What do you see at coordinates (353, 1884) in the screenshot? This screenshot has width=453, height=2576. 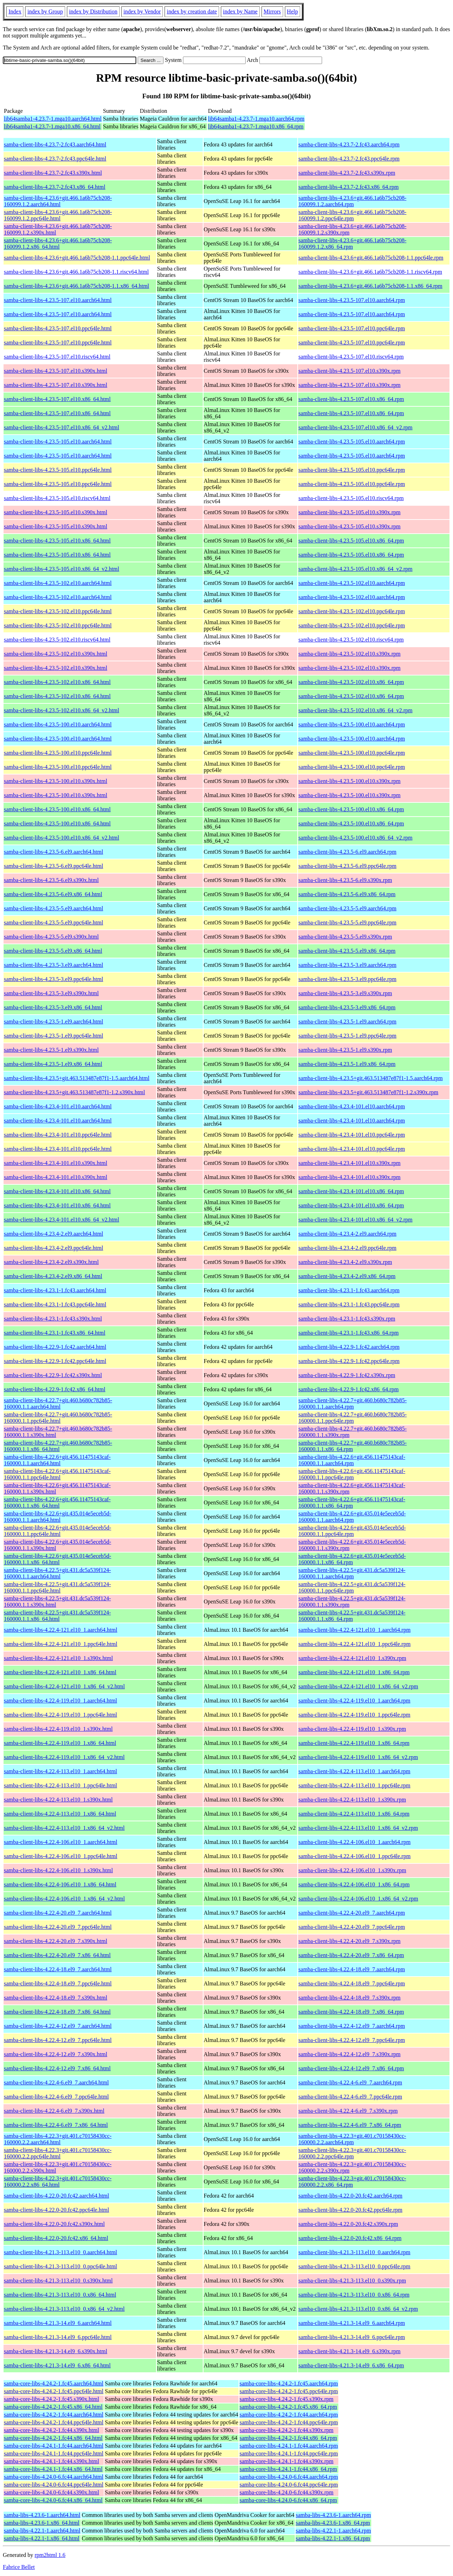 I see `samba-client-libs-4.22.4-106.el10_1.x86_64.rpm` at bounding box center [353, 1884].